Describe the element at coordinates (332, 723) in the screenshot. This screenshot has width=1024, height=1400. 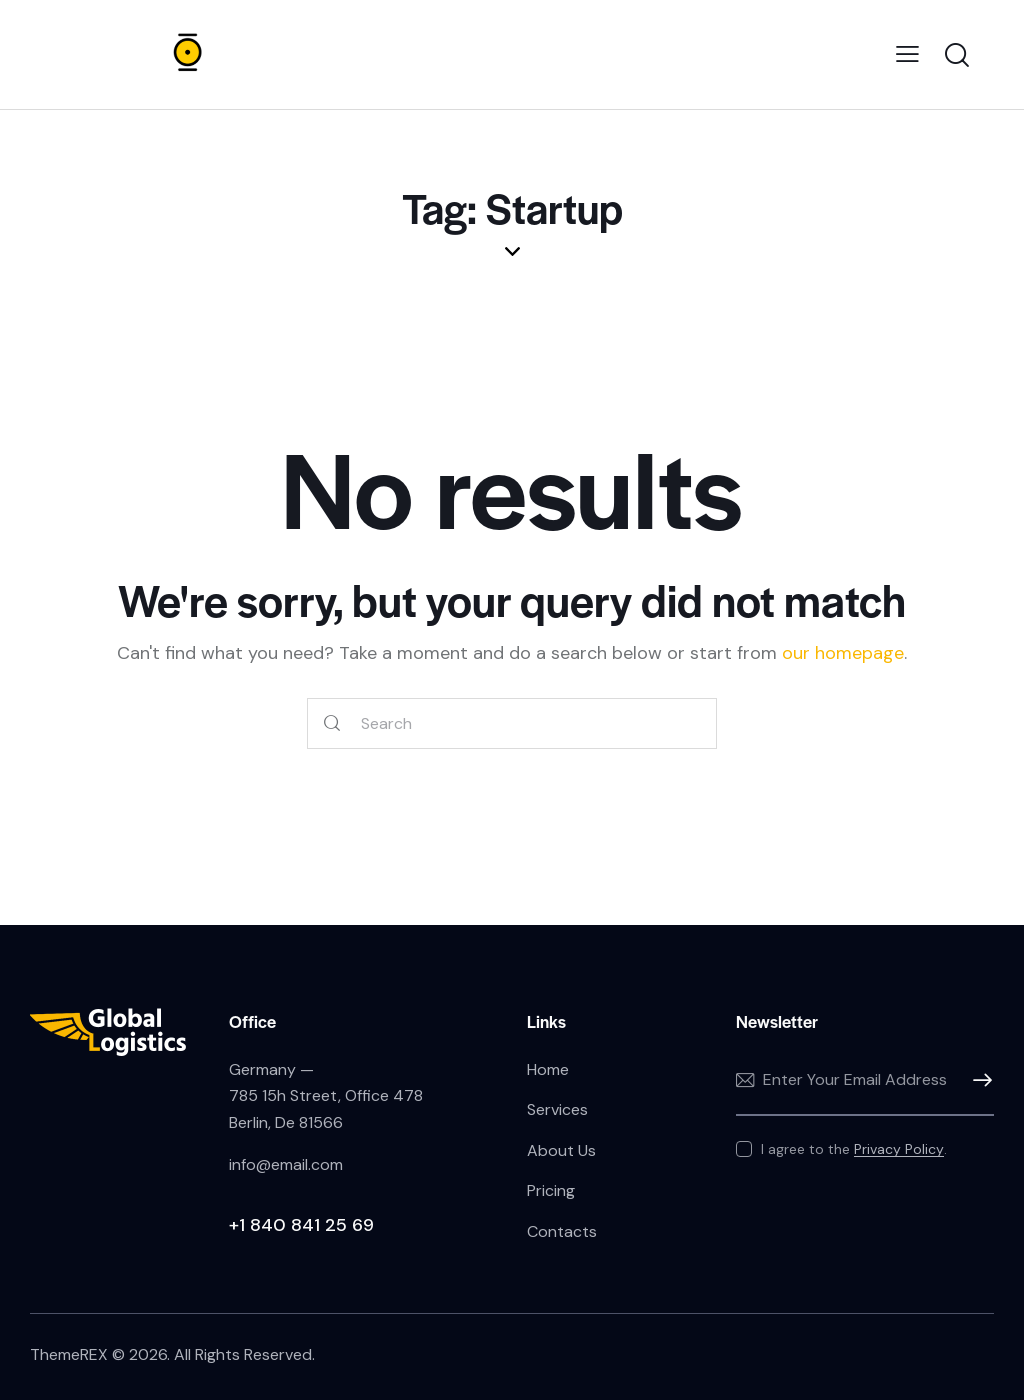
I see `[Start search]` at that location.